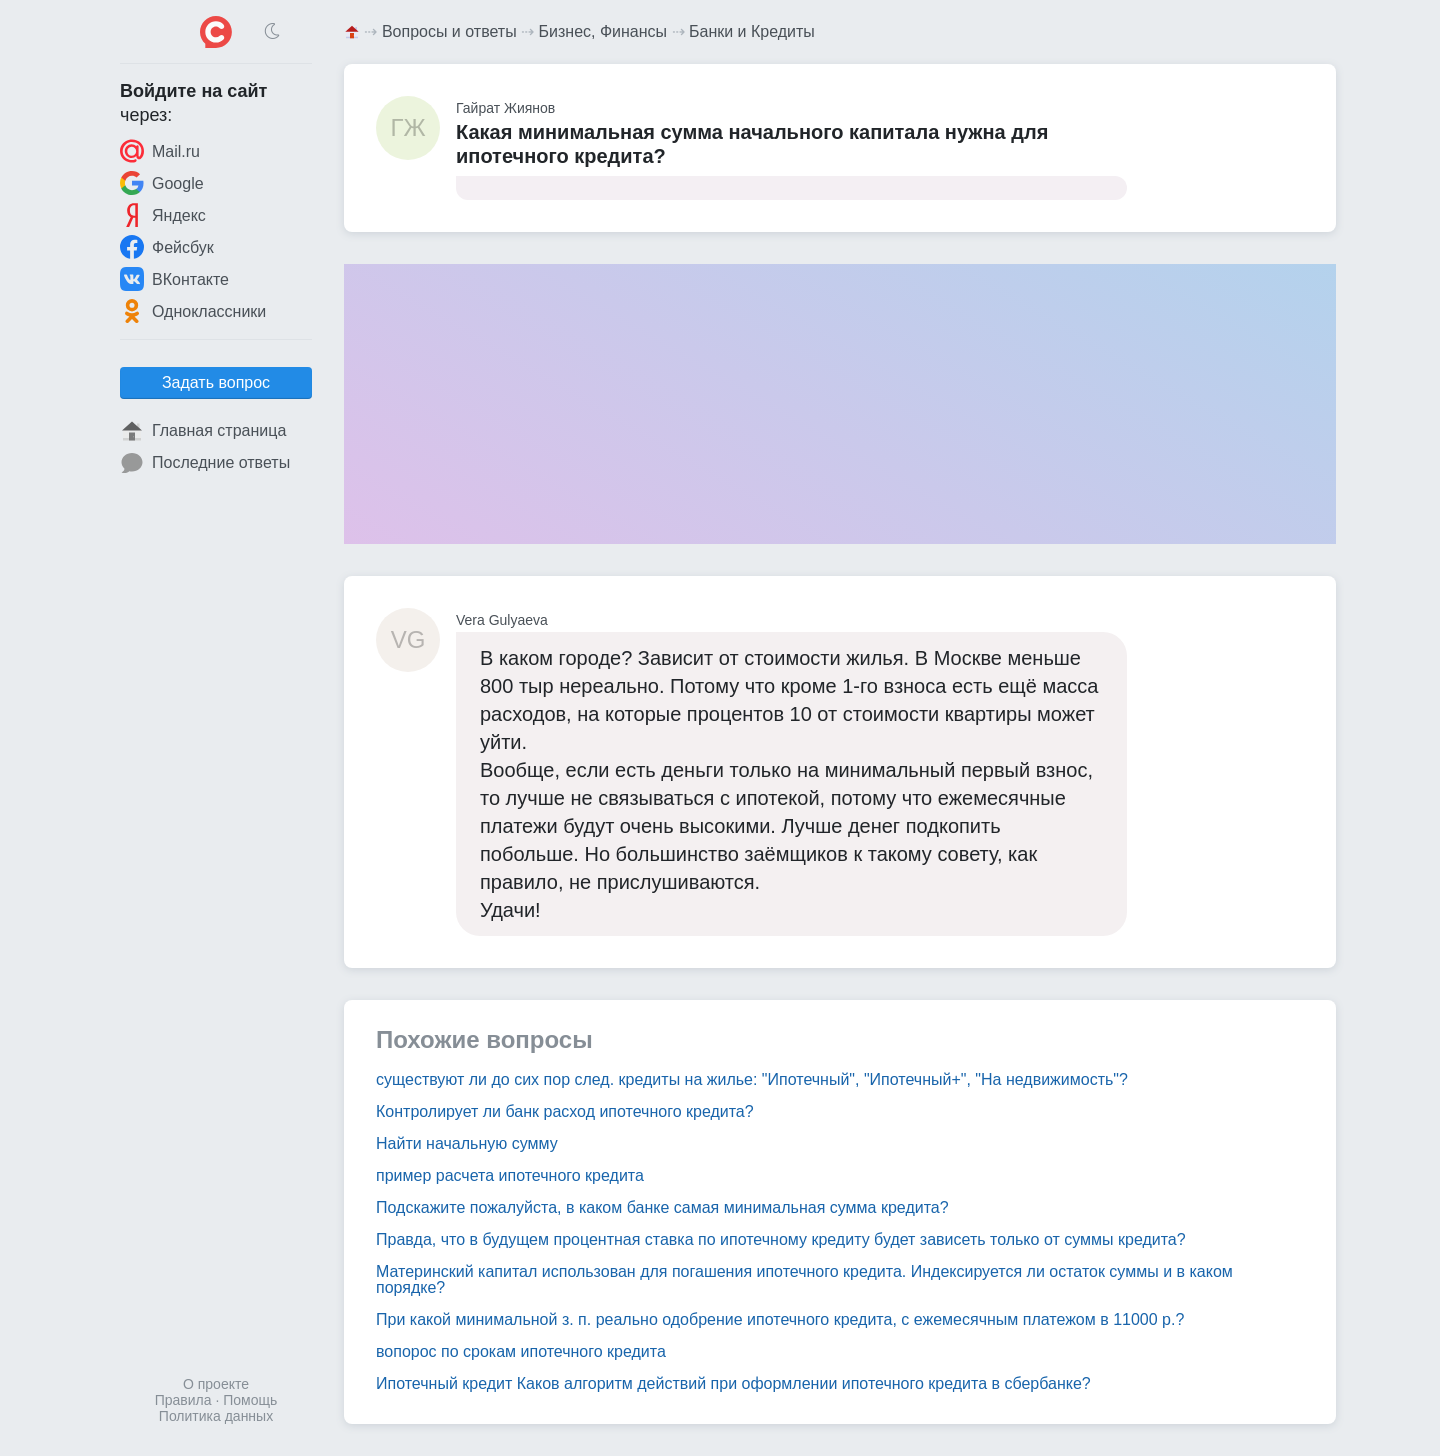 This screenshot has width=1440, height=1456. Describe the element at coordinates (250, 1400) in the screenshot. I see `Помощь` at that location.